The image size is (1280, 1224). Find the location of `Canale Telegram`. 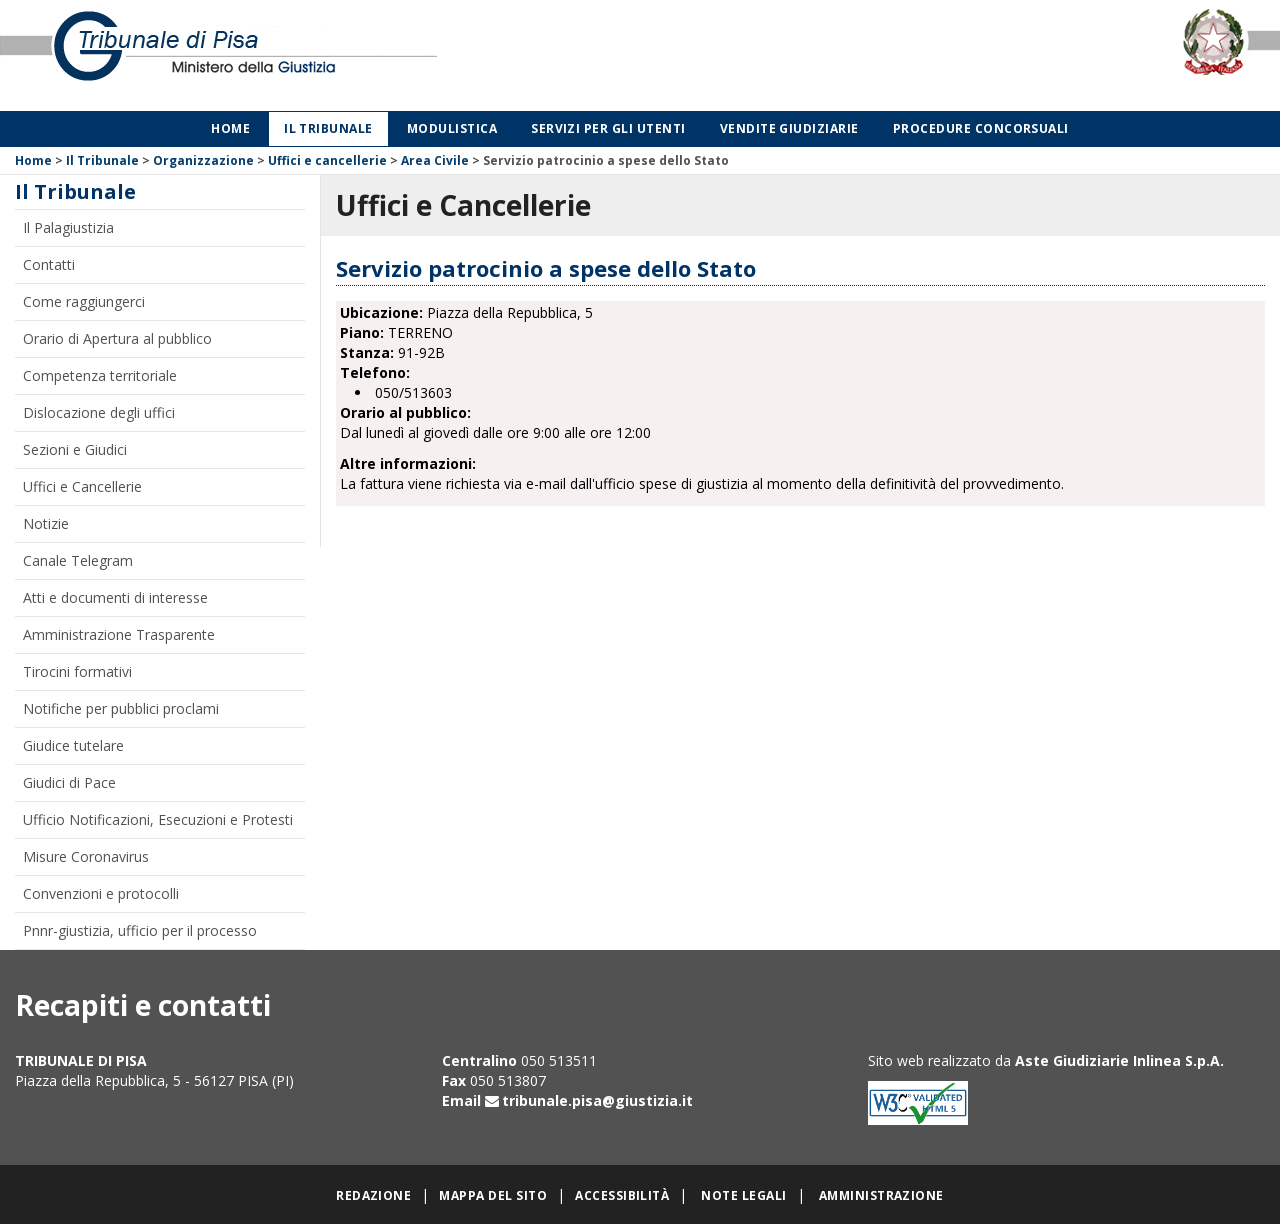

Canale Telegram is located at coordinates (78, 560).